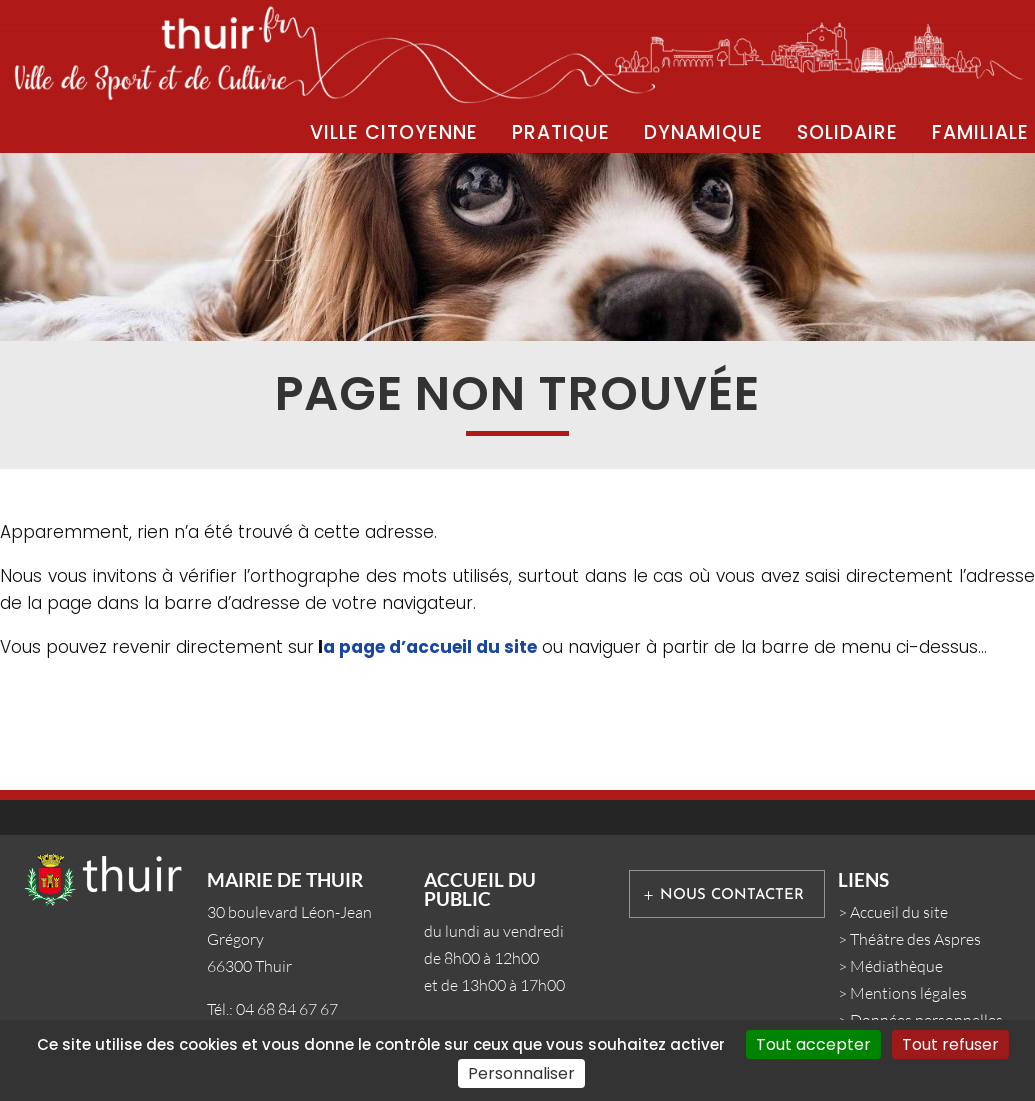 This screenshot has width=1035, height=1101. What do you see at coordinates (915, 939) in the screenshot?
I see `Théâtre des Aspres` at bounding box center [915, 939].